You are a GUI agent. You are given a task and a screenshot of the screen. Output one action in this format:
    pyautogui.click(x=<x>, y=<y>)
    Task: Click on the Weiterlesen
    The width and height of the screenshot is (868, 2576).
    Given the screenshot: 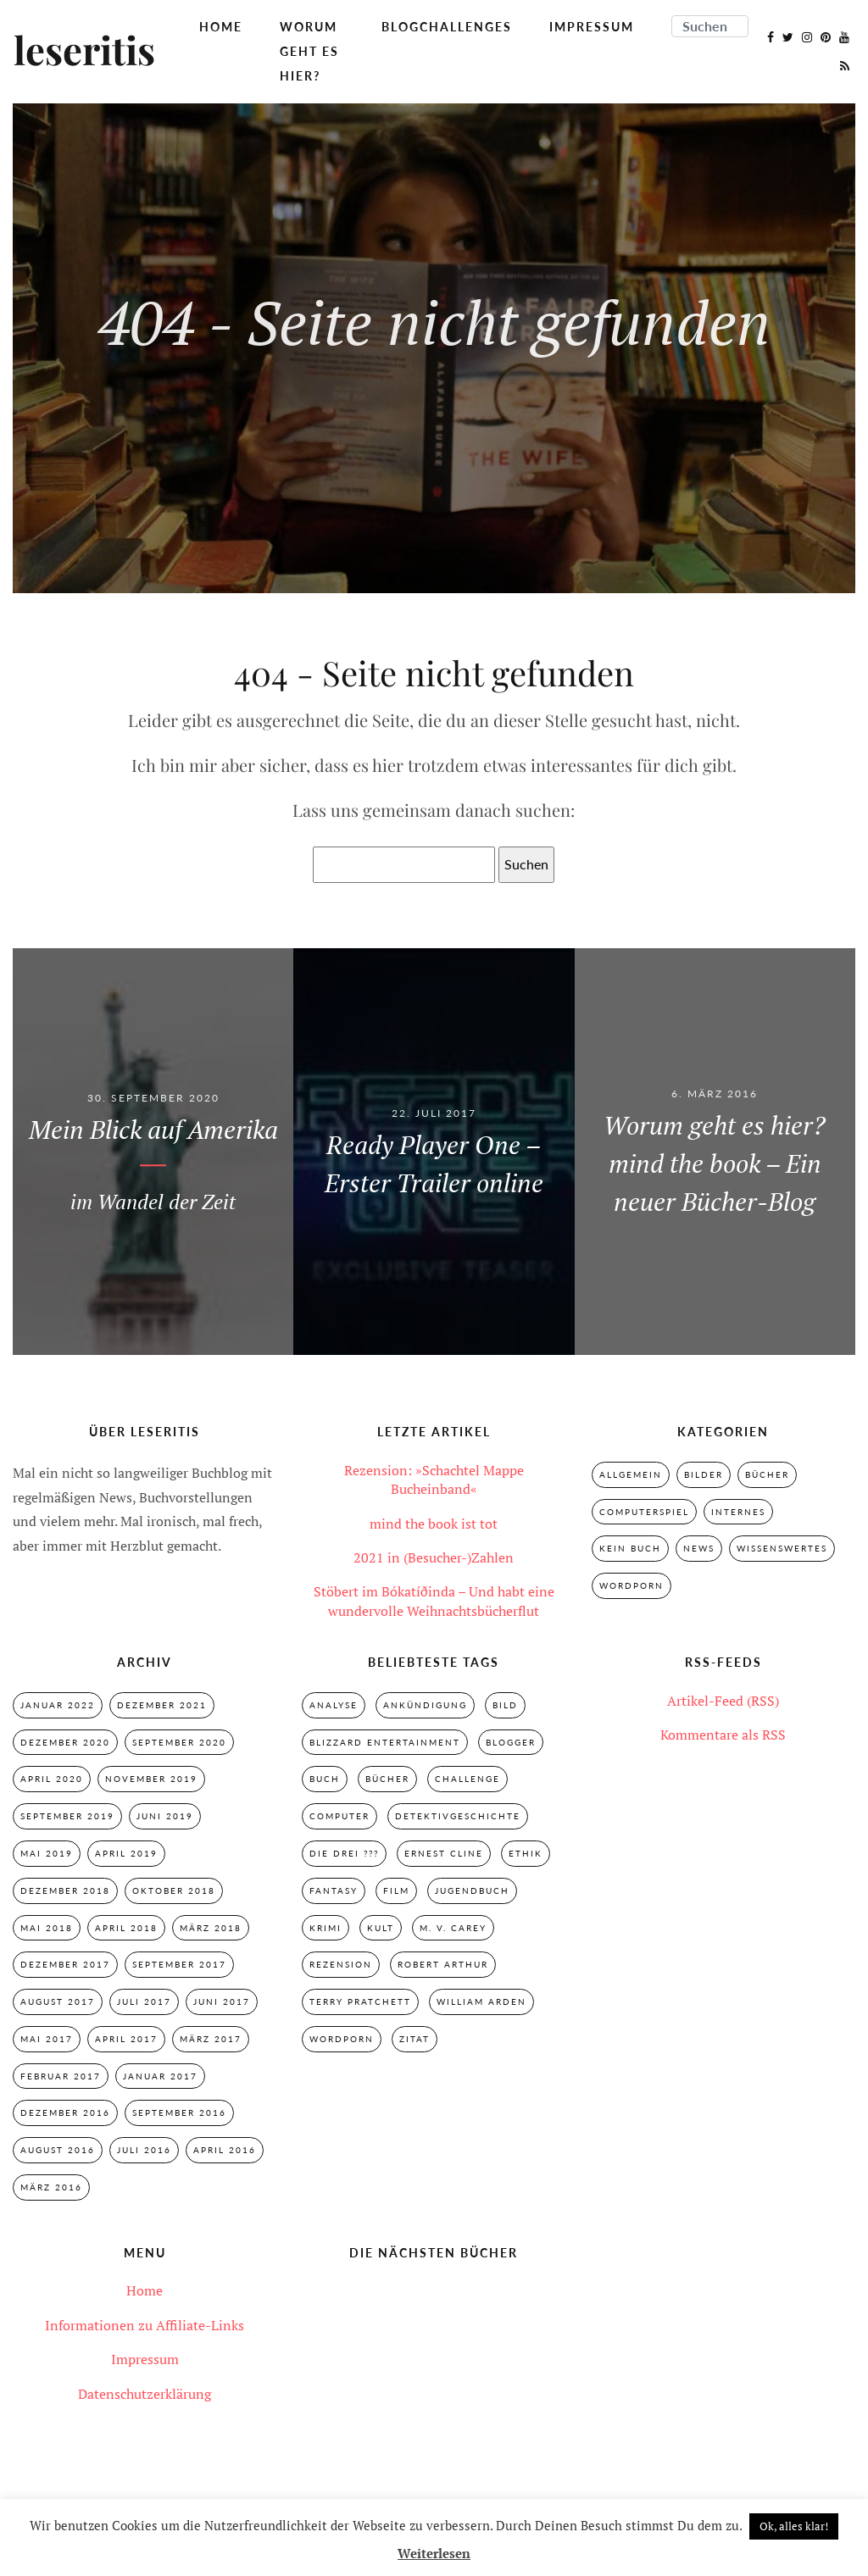 What is the action you would take?
    pyautogui.click(x=434, y=2553)
    